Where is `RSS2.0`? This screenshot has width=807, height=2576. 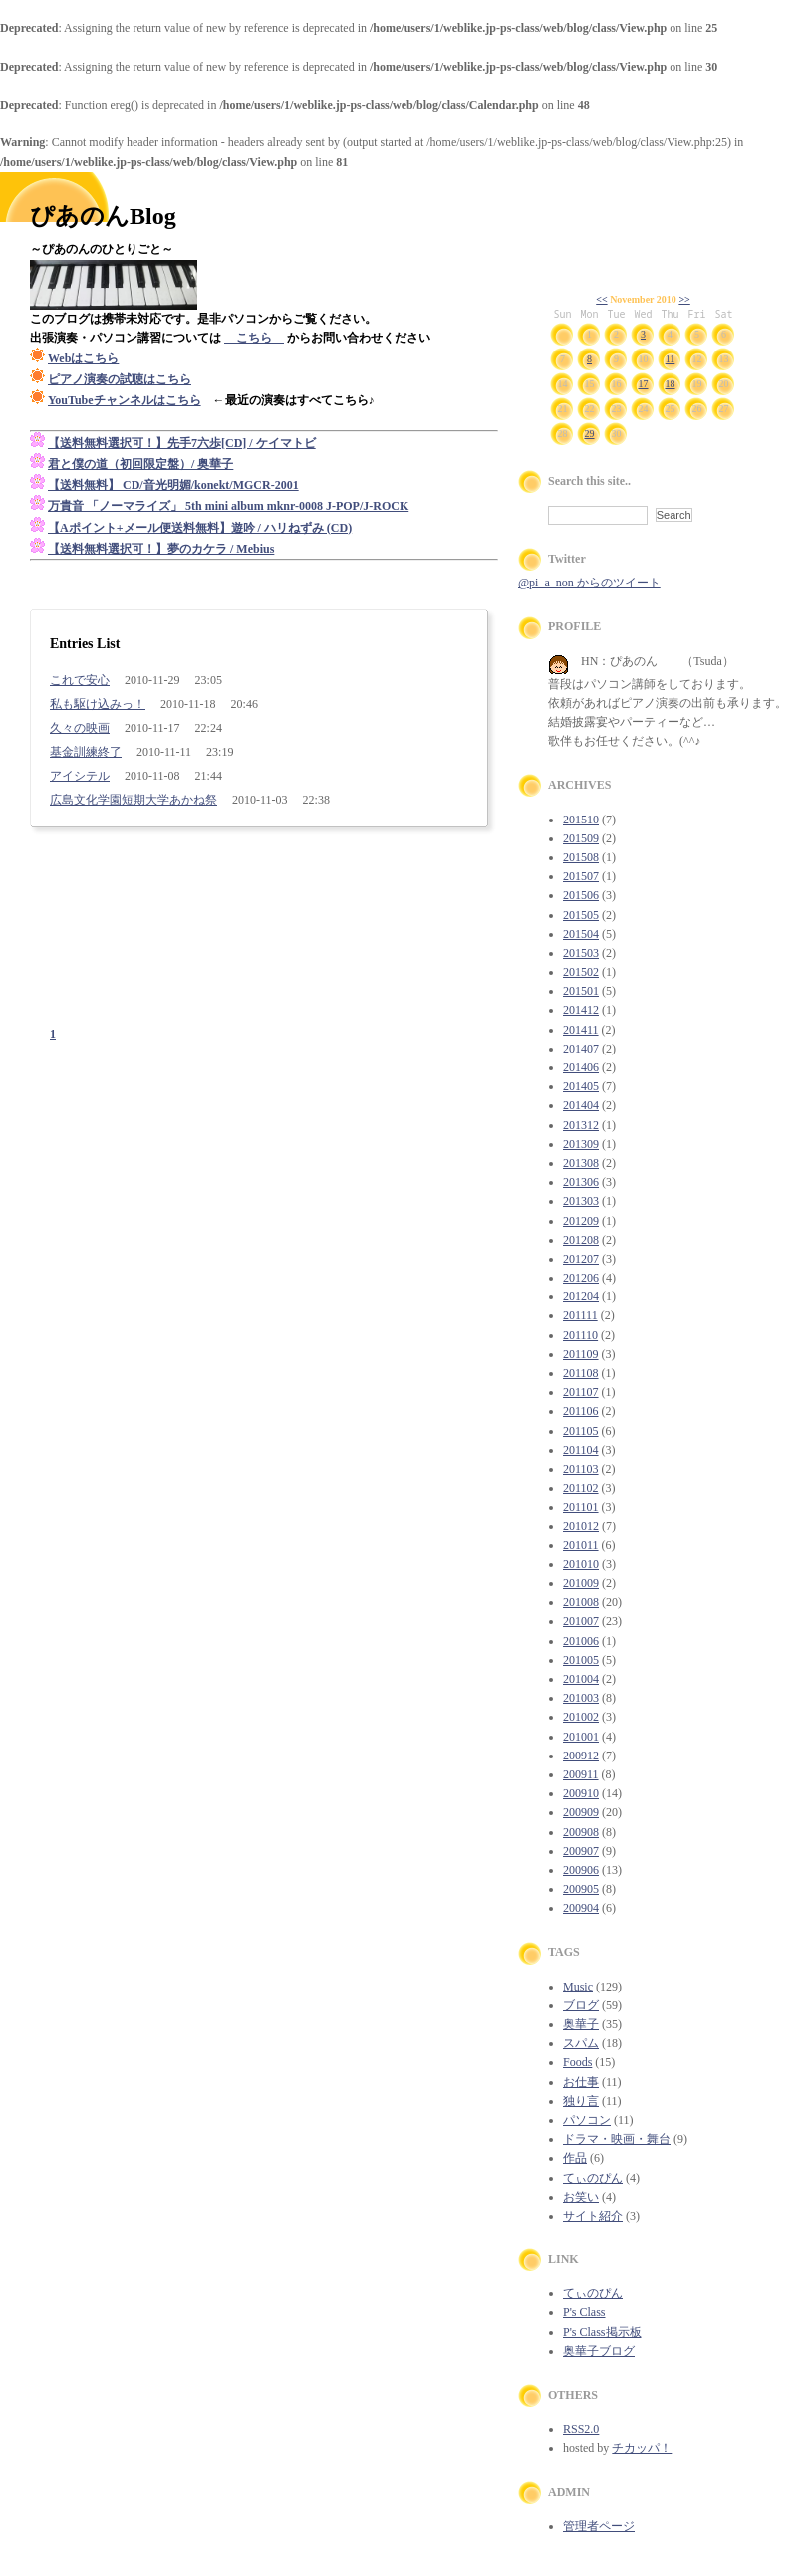
RSS2.0 is located at coordinates (581, 2429).